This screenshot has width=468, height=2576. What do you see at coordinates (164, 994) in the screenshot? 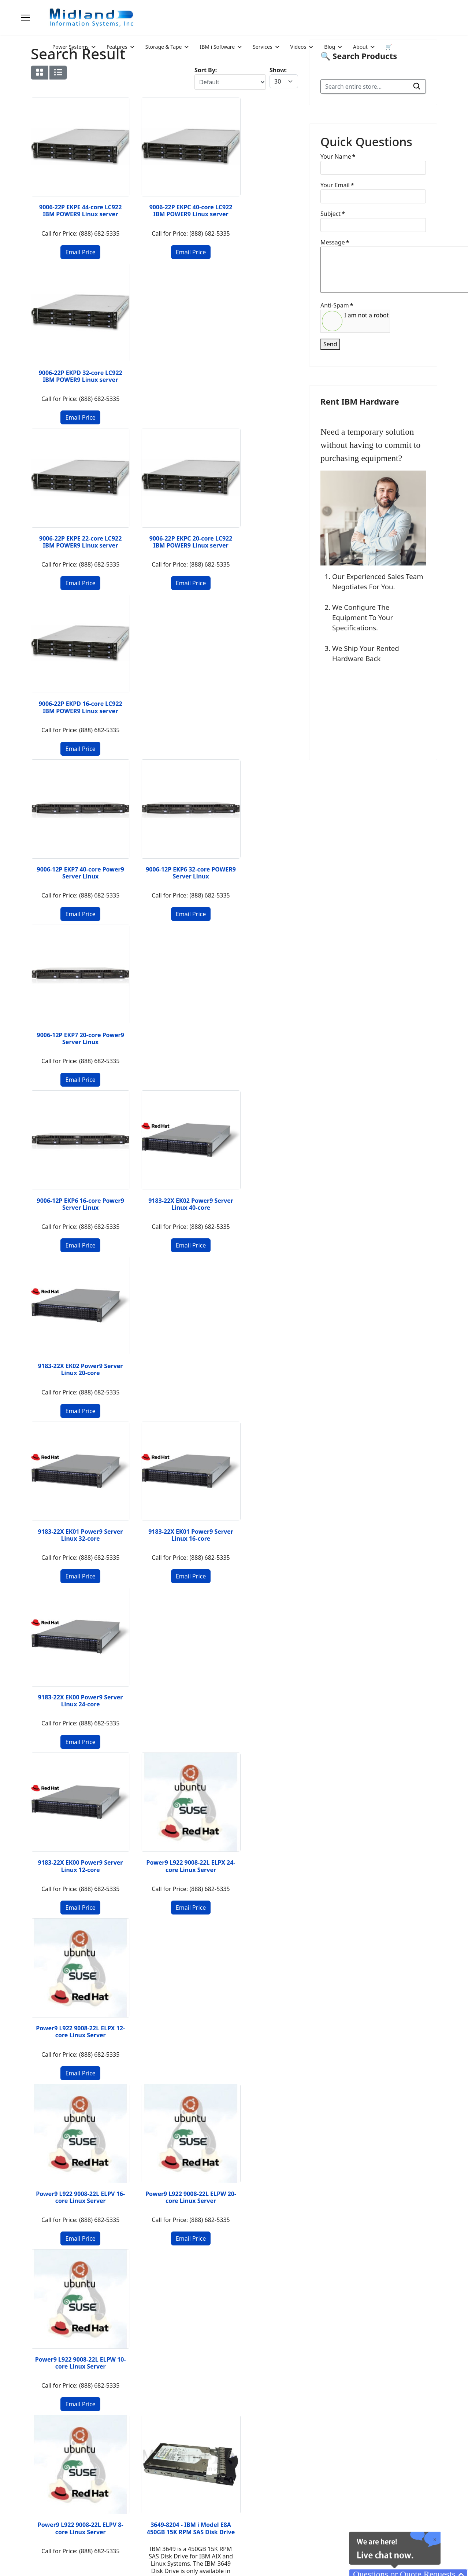
I see `Power9 L922 9008-22L ELPX 24-core Linux Server` at bounding box center [164, 994].